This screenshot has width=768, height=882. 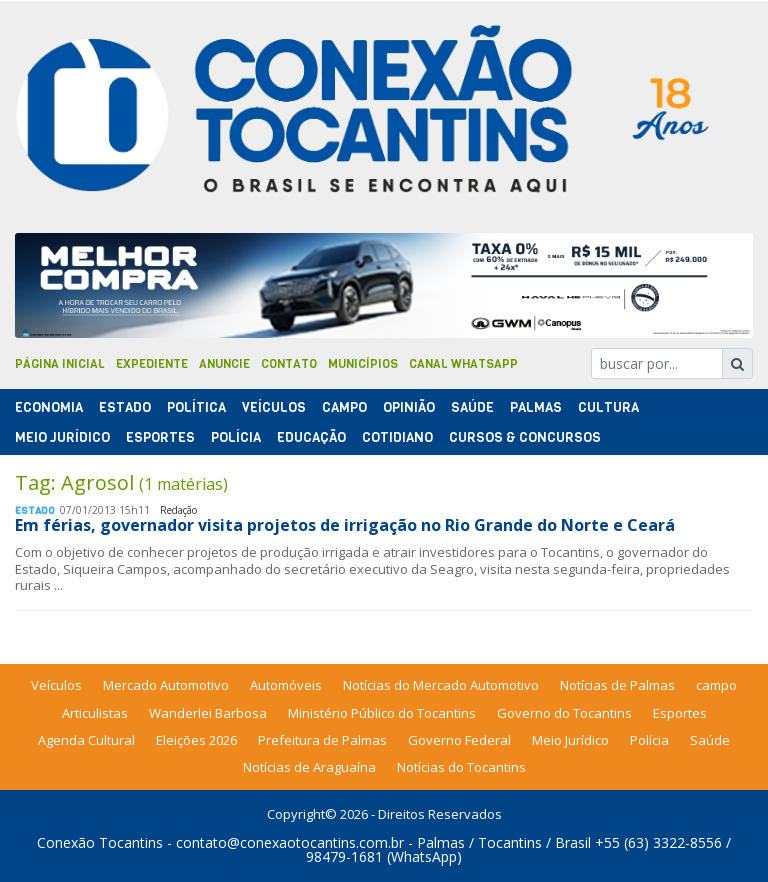 I want to click on Polí­tica, so click(x=196, y=407).